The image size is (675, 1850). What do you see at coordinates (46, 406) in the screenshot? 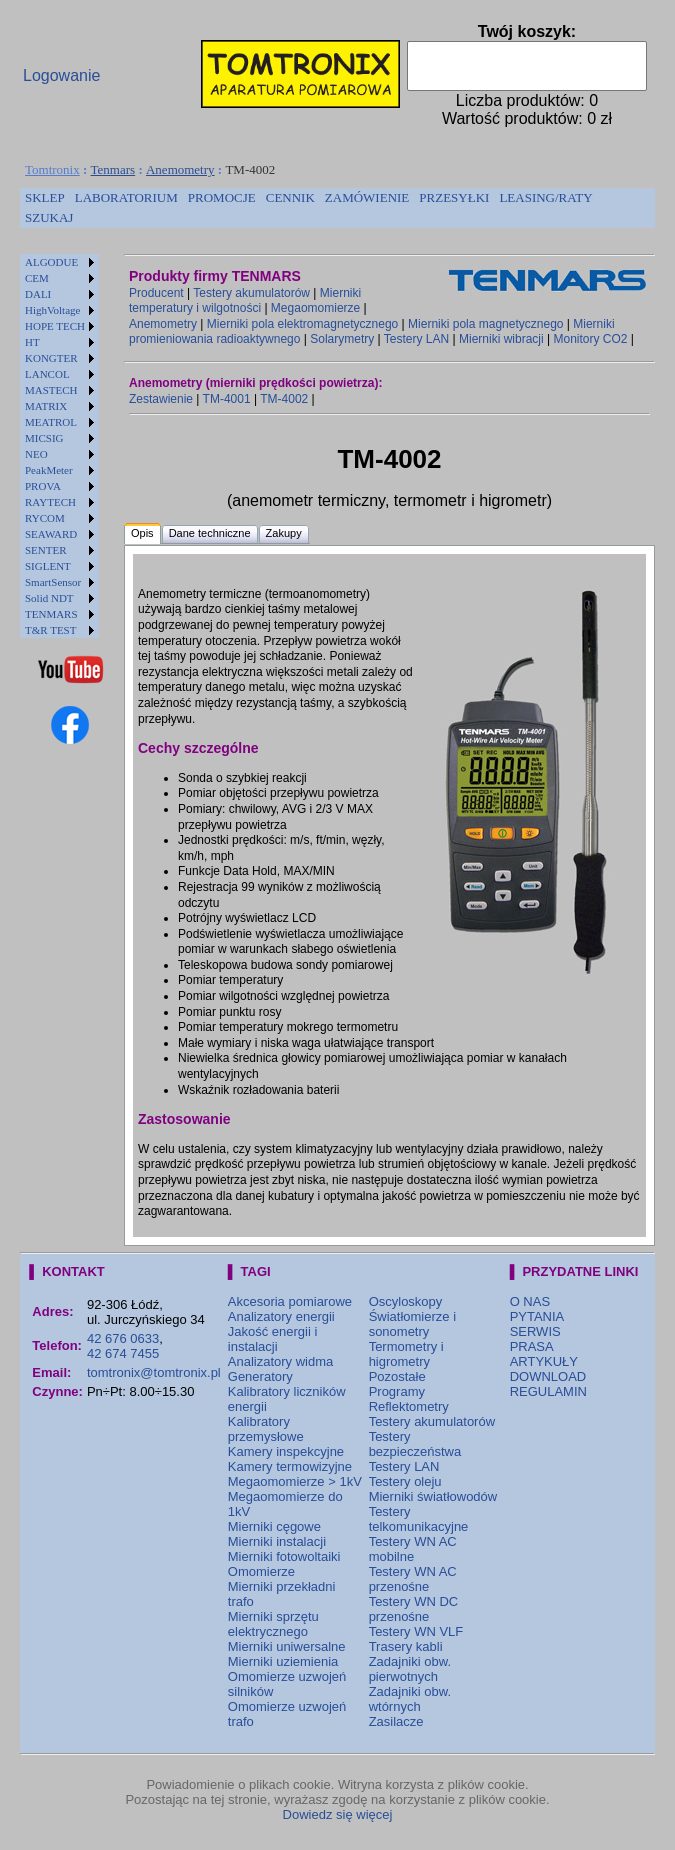
I see `MATRIX` at bounding box center [46, 406].